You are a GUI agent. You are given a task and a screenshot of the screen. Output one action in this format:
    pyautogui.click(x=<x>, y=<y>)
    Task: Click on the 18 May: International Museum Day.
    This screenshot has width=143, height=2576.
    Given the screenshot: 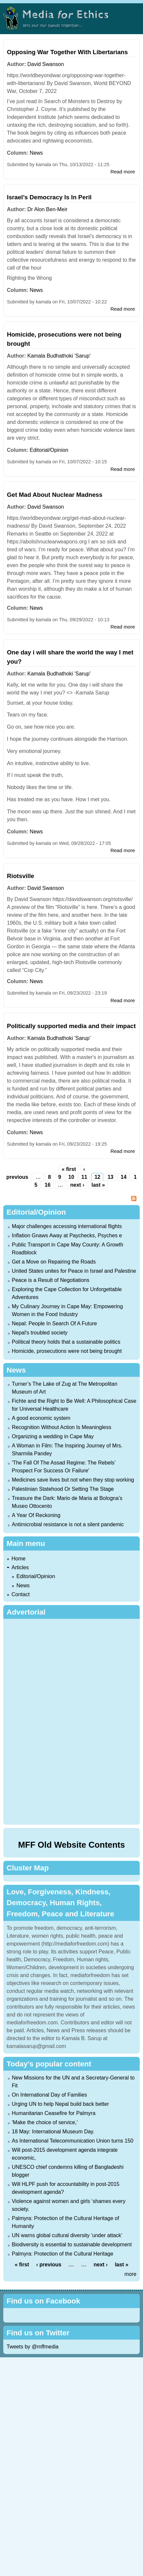 What is the action you would take?
    pyautogui.click(x=53, y=2131)
    